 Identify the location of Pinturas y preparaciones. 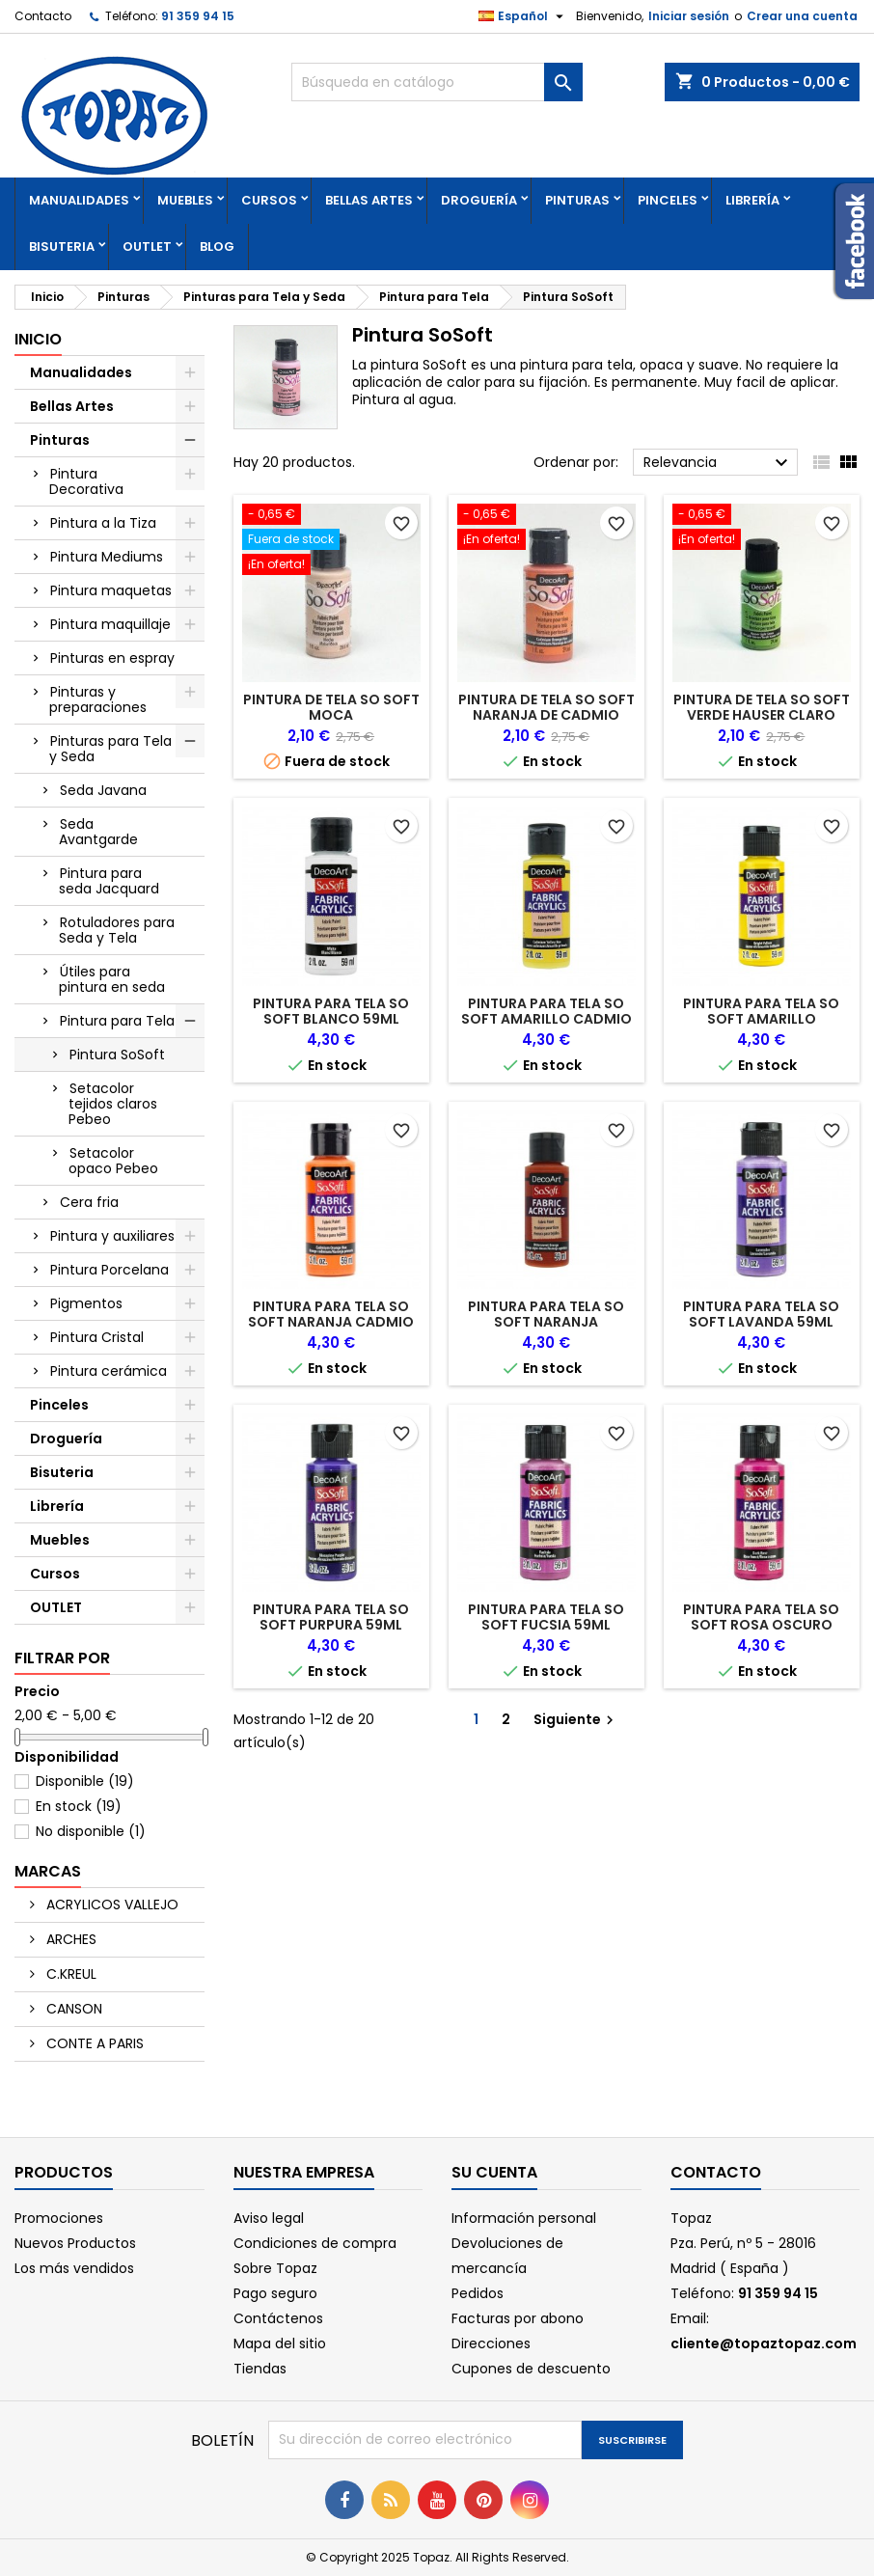
(98, 699).